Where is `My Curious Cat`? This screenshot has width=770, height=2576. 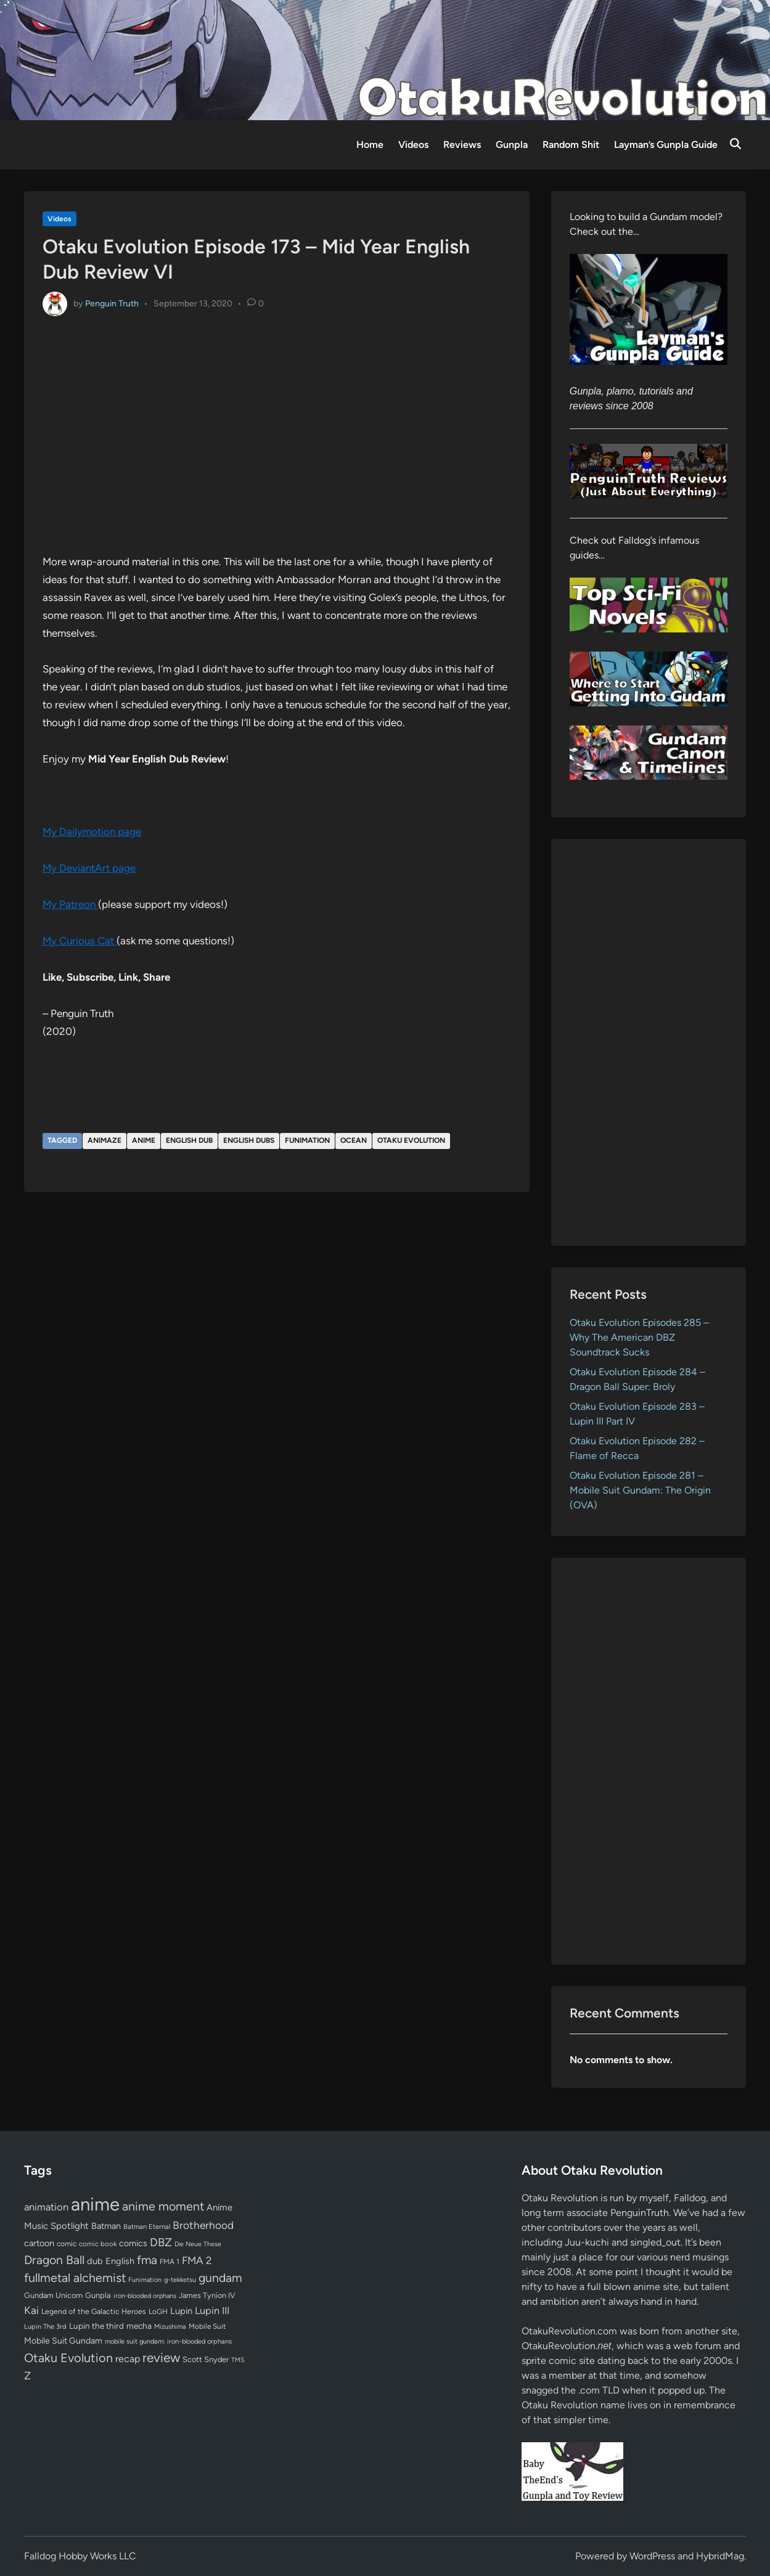 My Curious Cat is located at coordinates (80, 940).